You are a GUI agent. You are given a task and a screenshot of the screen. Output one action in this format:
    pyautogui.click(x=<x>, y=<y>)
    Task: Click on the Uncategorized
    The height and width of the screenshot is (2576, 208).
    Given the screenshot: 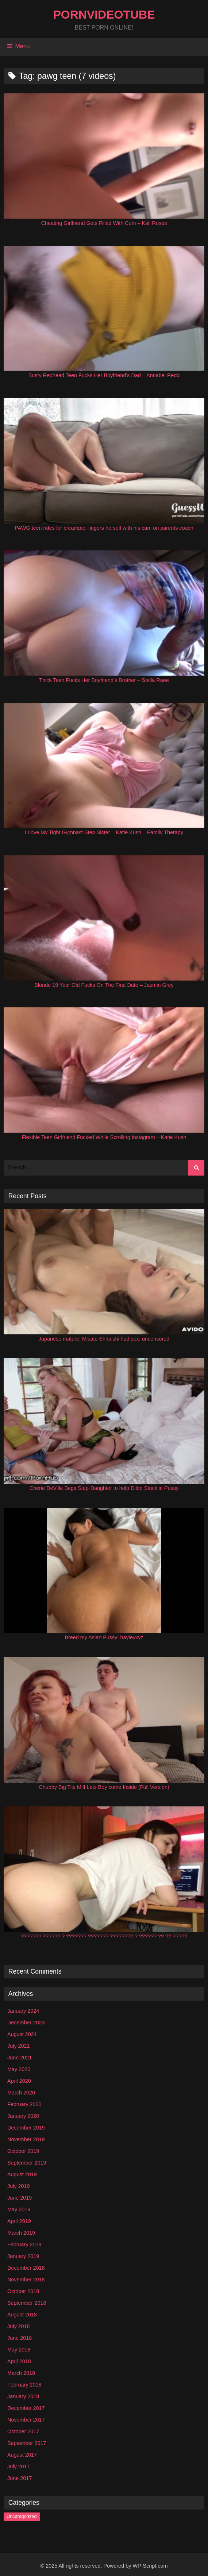 What is the action you would take?
    pyautogui.click(x=22, y=2516)
    